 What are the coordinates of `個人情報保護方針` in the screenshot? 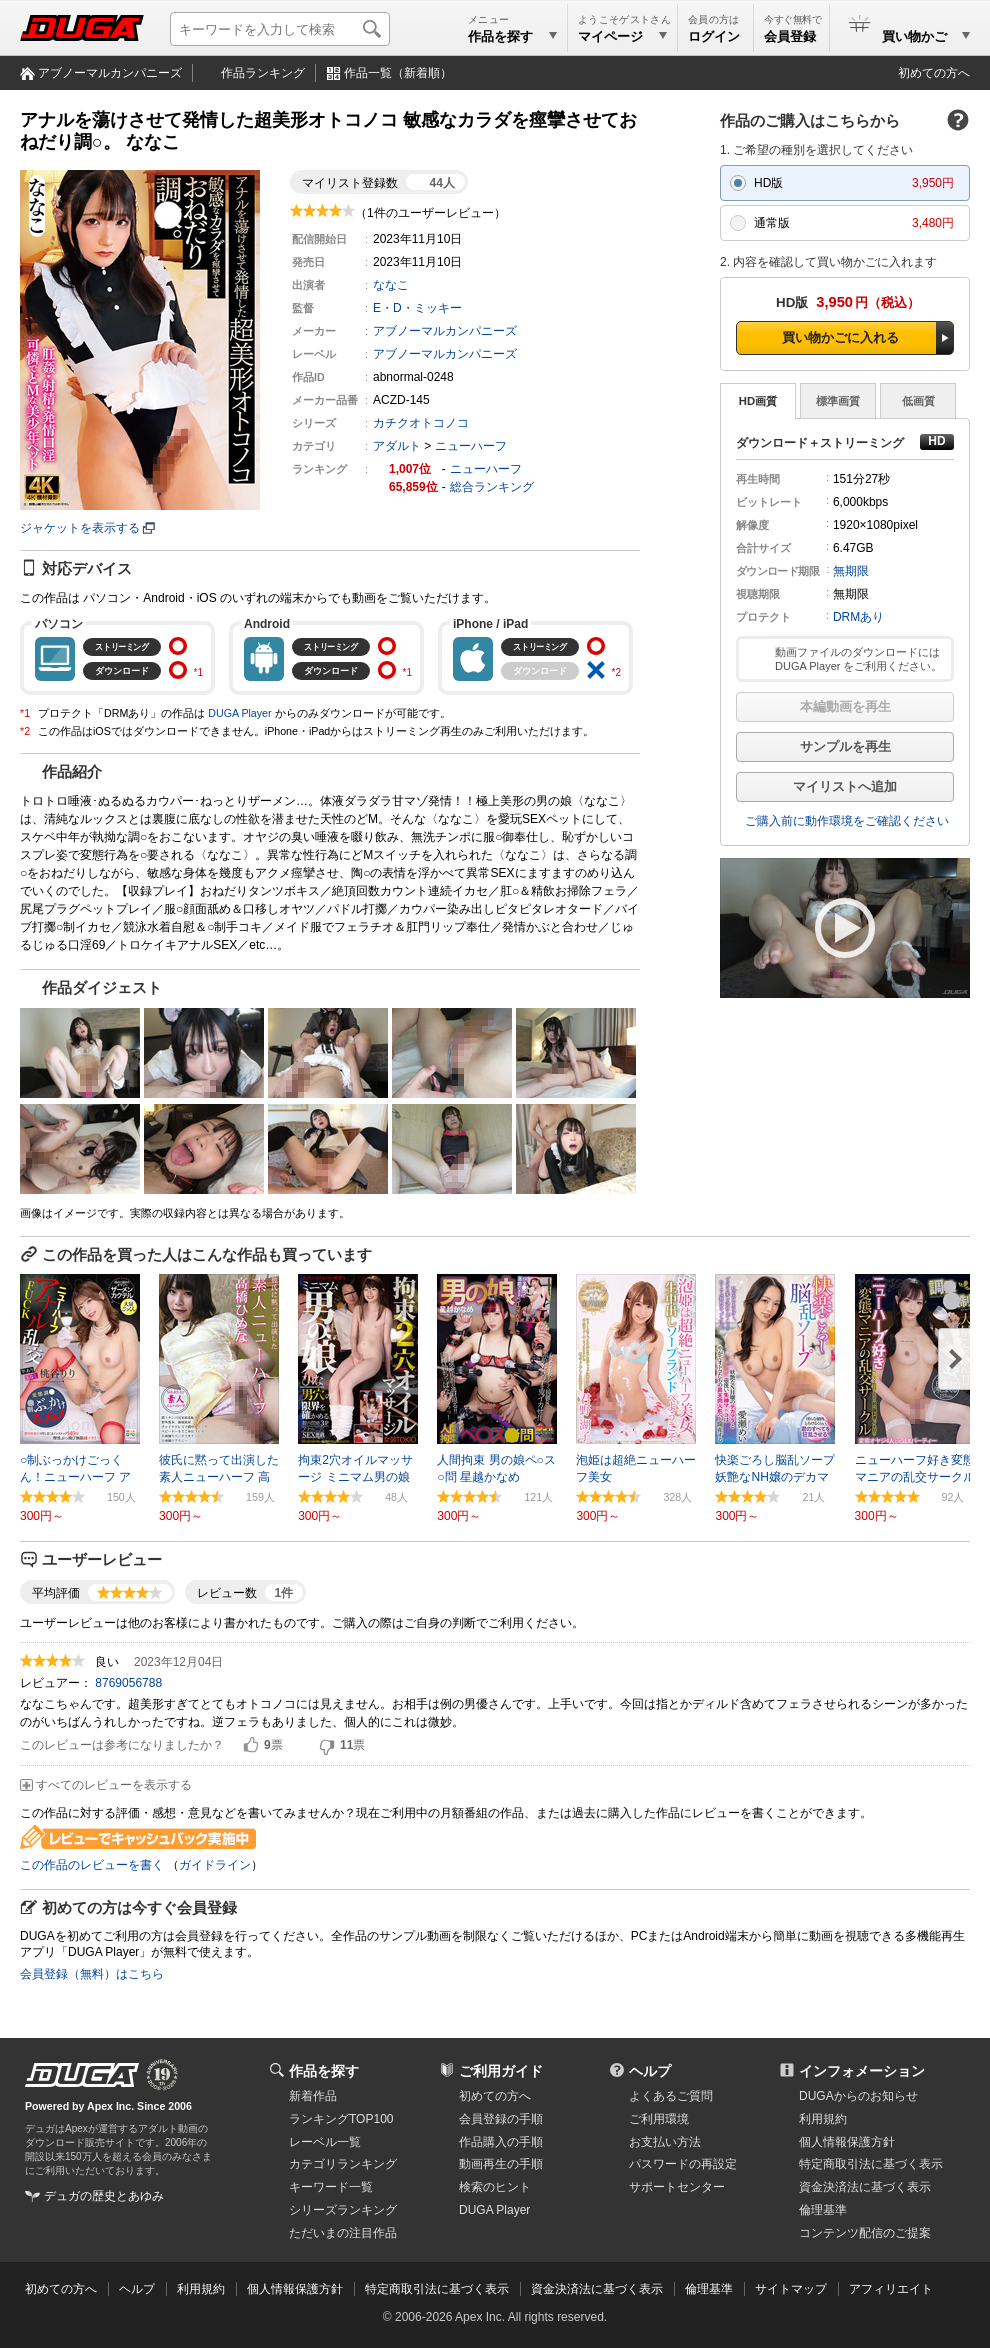 It's located at (847, 2142).